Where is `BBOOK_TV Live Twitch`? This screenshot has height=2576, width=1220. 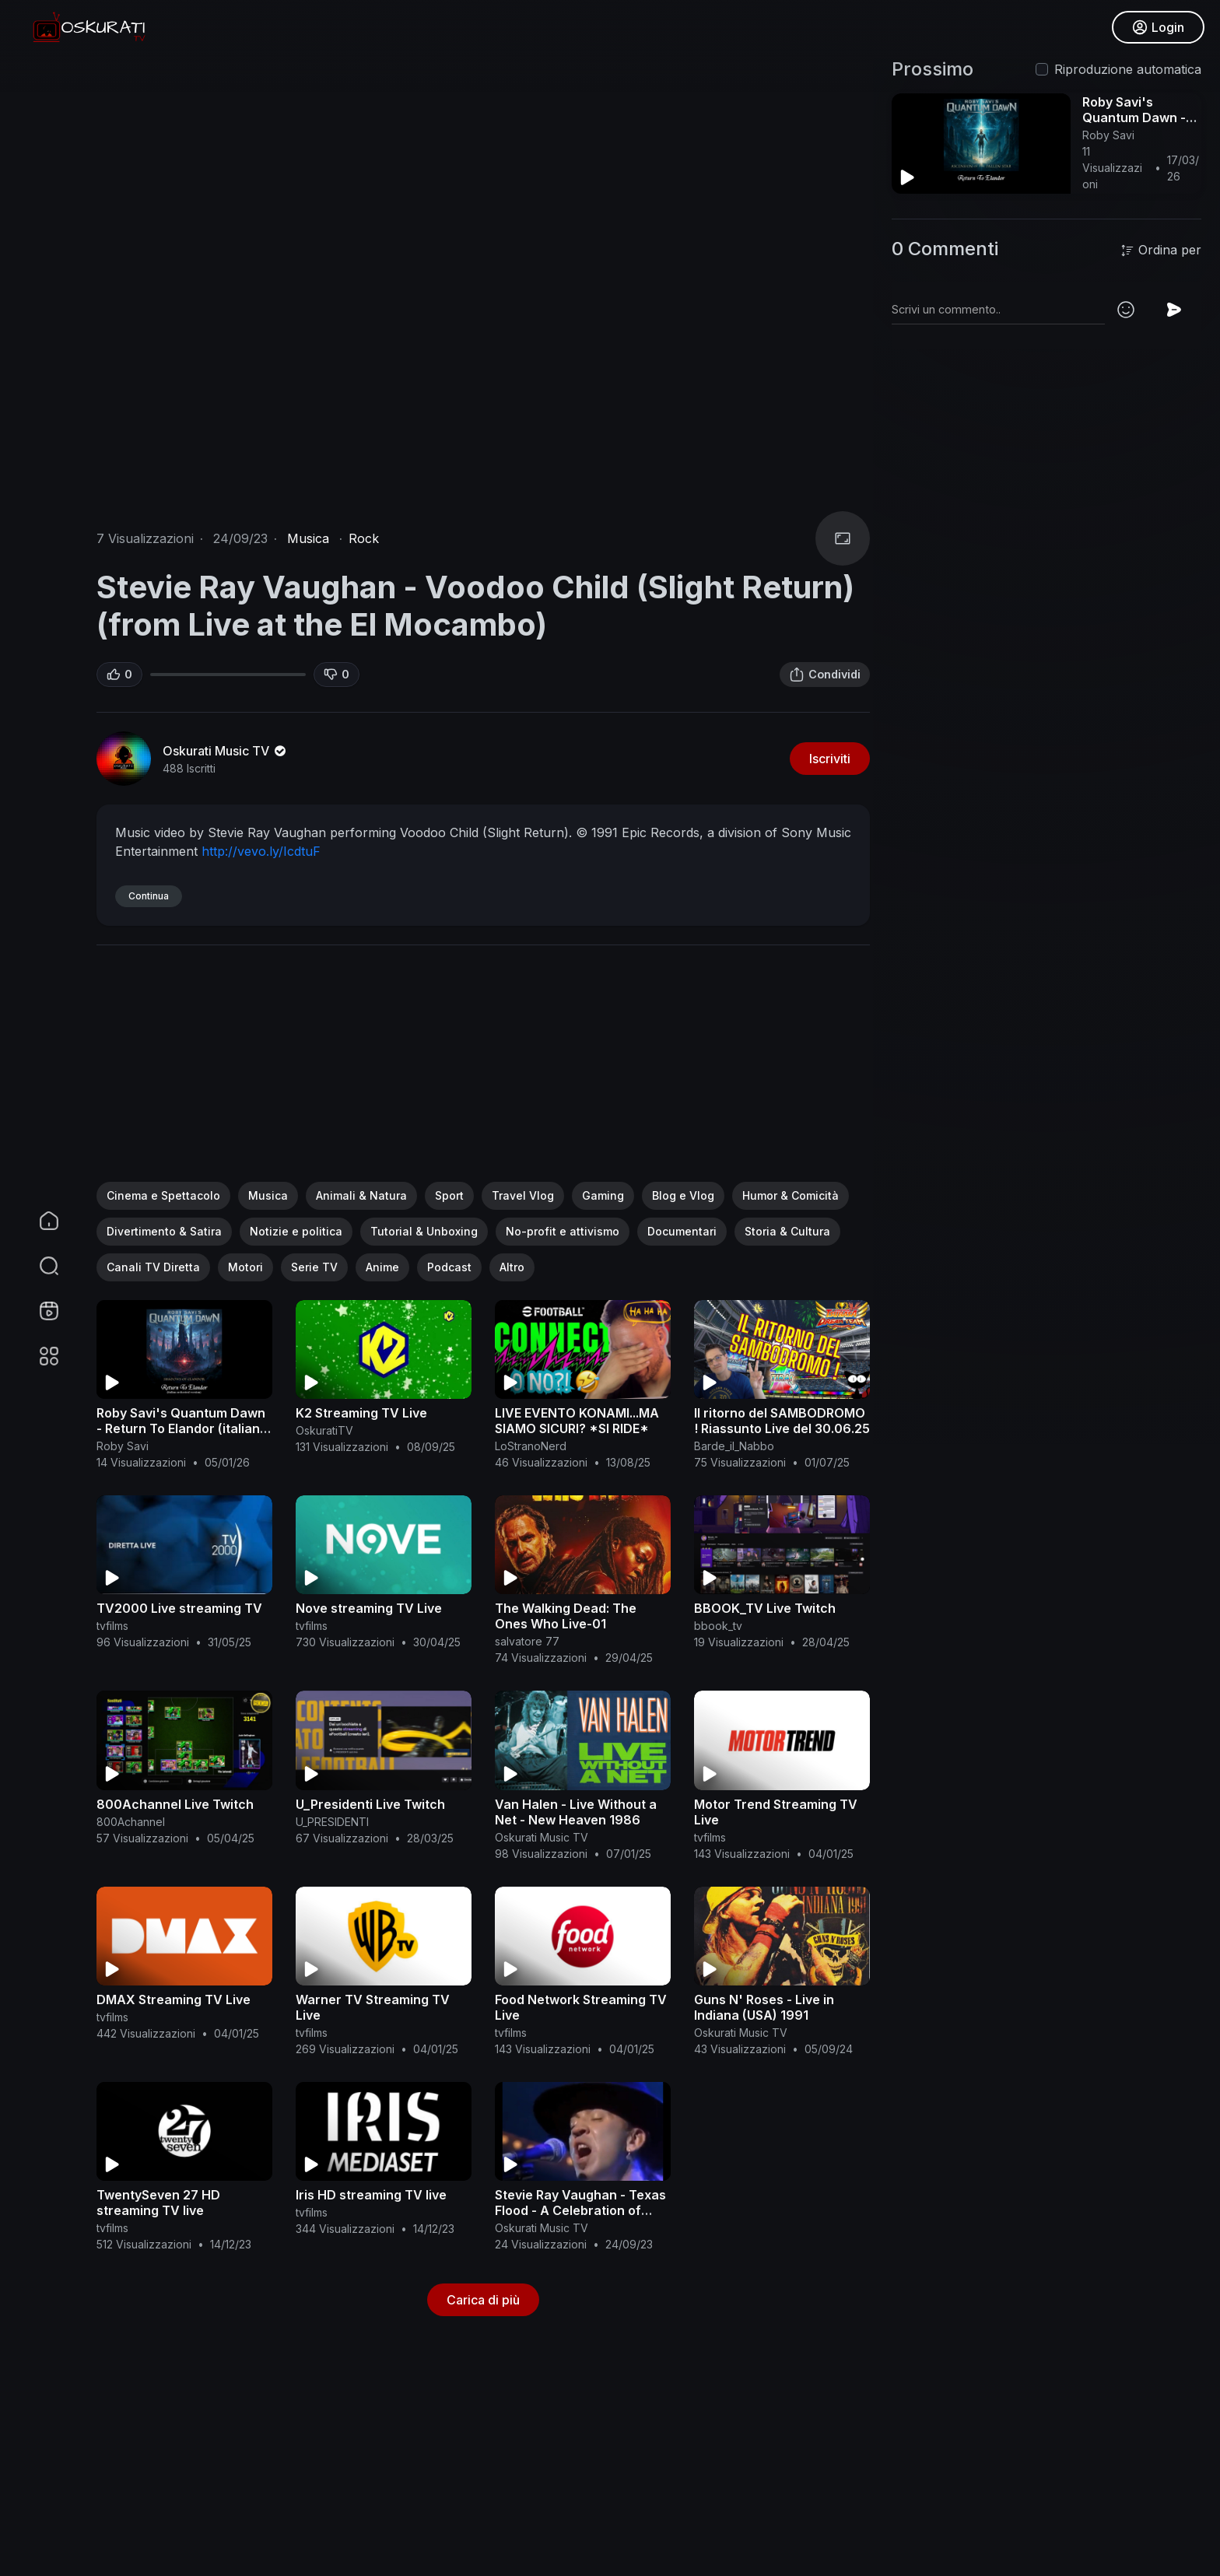 BBOOK_TV Live Twitch is located at coordinates (765, 1608).